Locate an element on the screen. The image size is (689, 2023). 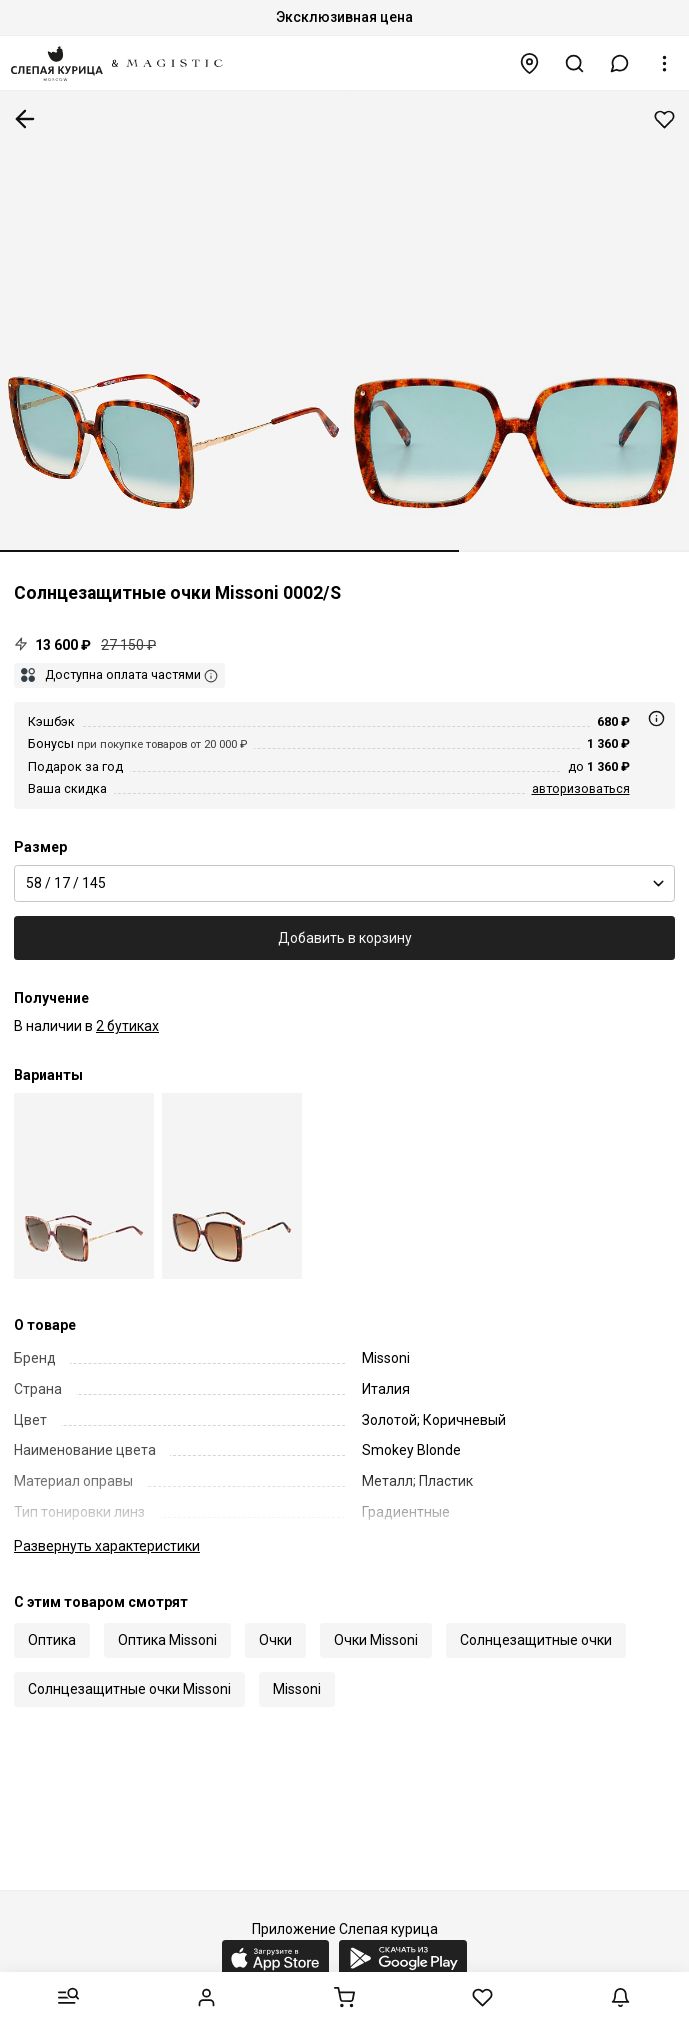
Добавить в избранное is located at coordinates (664, 119).